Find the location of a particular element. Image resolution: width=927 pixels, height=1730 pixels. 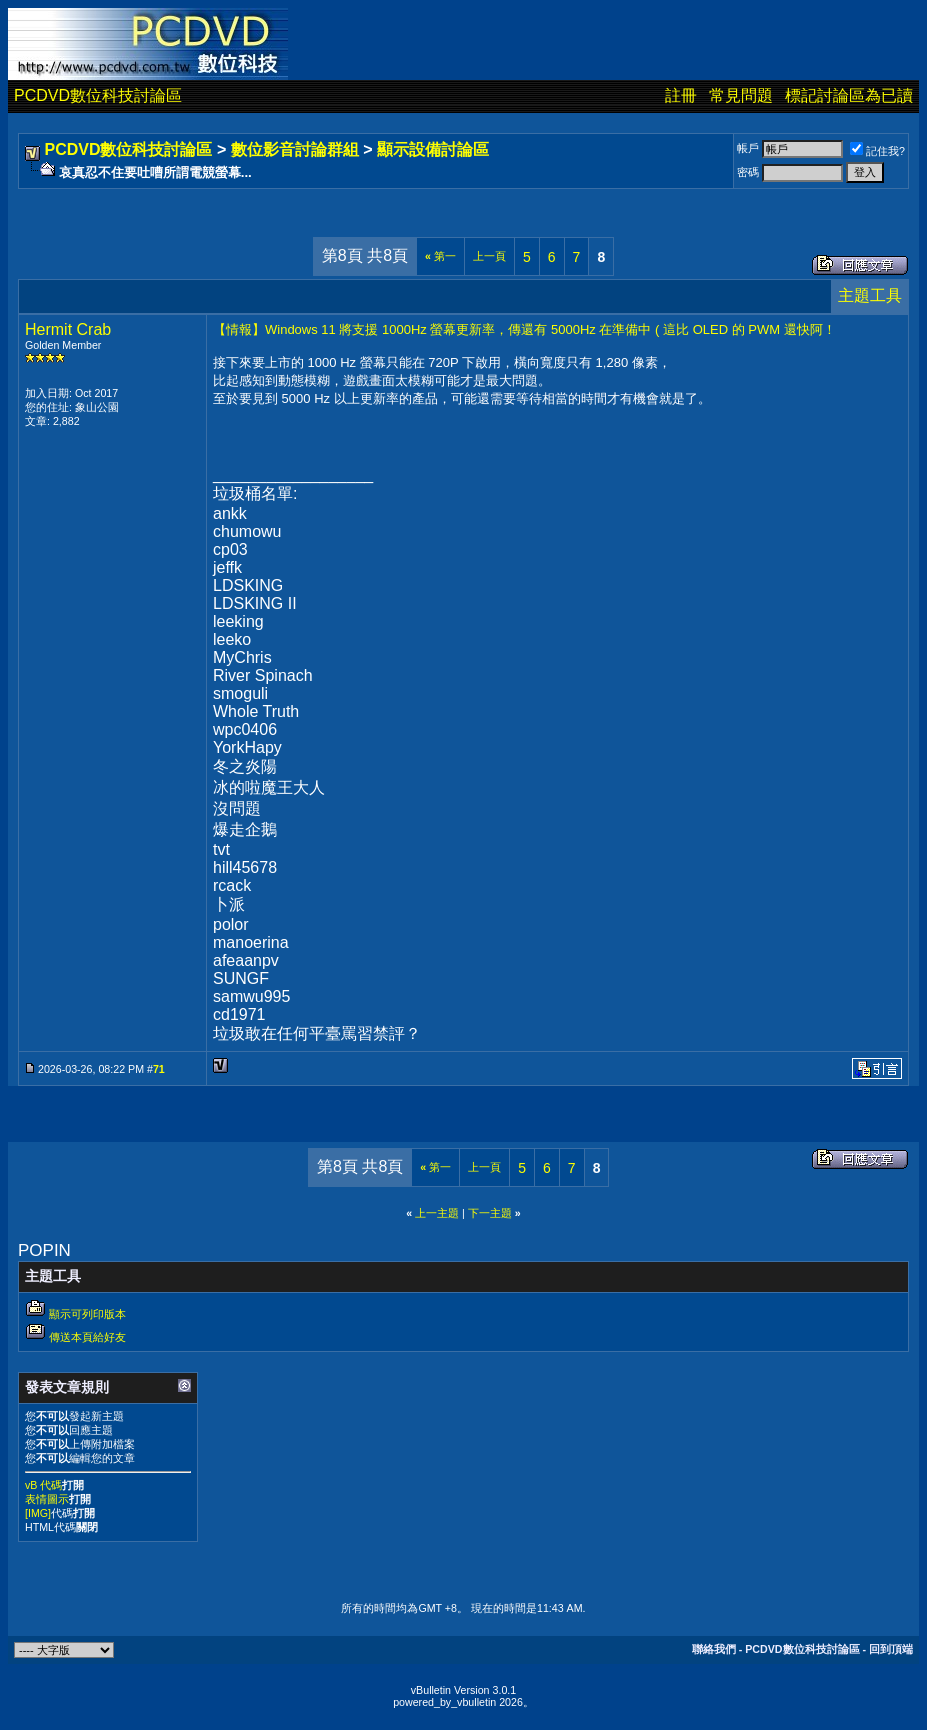

聯絡我們 is located at coordinates (714, 1649).